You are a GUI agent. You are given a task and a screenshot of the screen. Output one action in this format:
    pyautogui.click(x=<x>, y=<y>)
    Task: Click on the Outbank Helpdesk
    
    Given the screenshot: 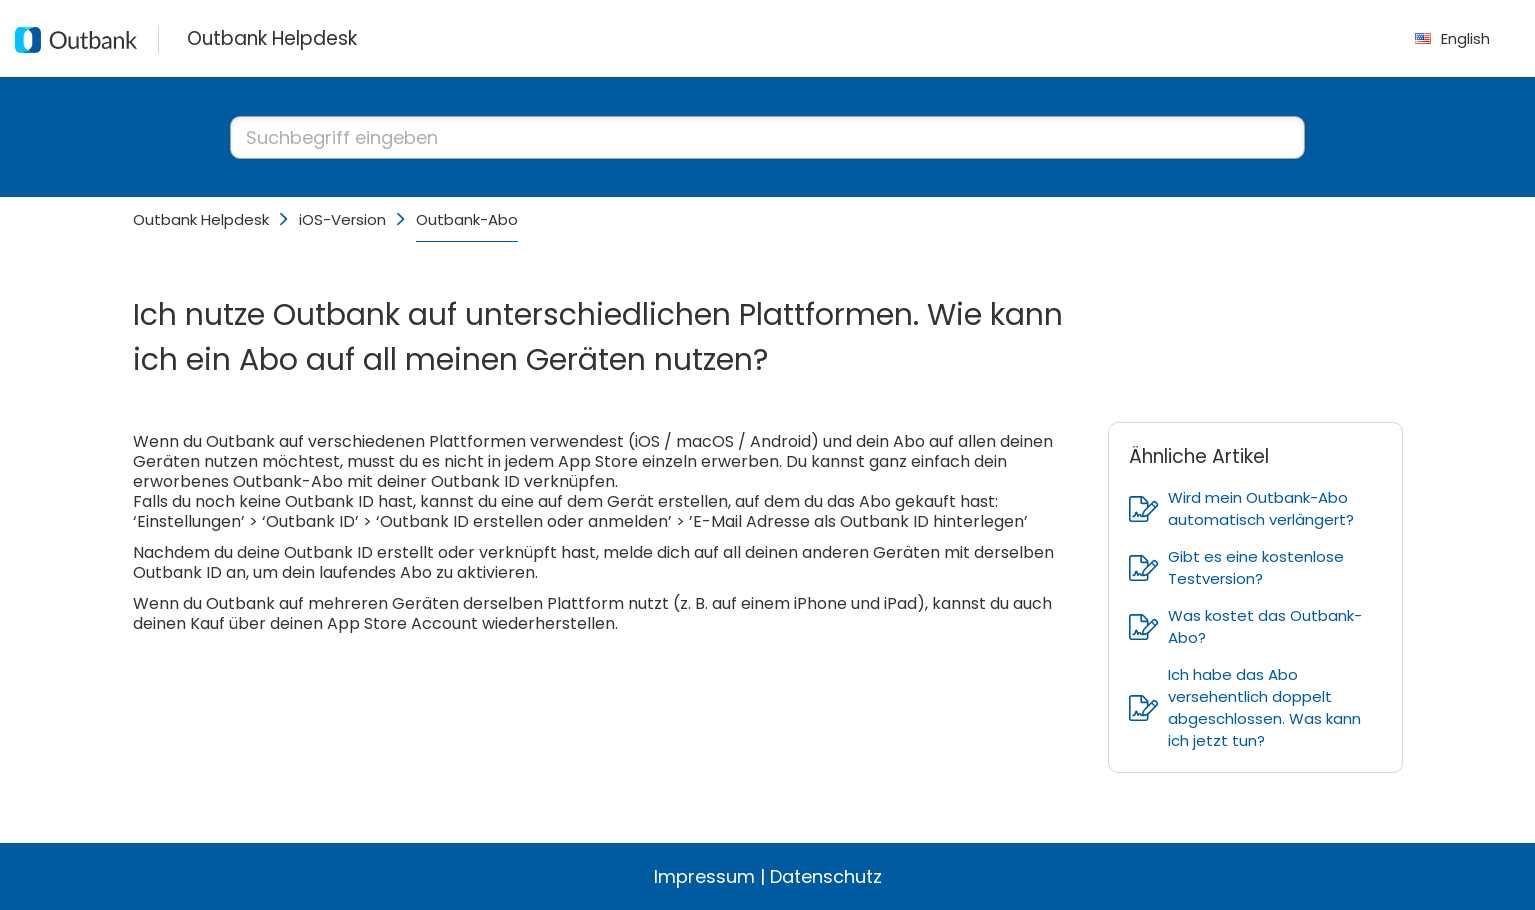 What is the action you would take?
    pyautogui.click(x=201, y=219)
    